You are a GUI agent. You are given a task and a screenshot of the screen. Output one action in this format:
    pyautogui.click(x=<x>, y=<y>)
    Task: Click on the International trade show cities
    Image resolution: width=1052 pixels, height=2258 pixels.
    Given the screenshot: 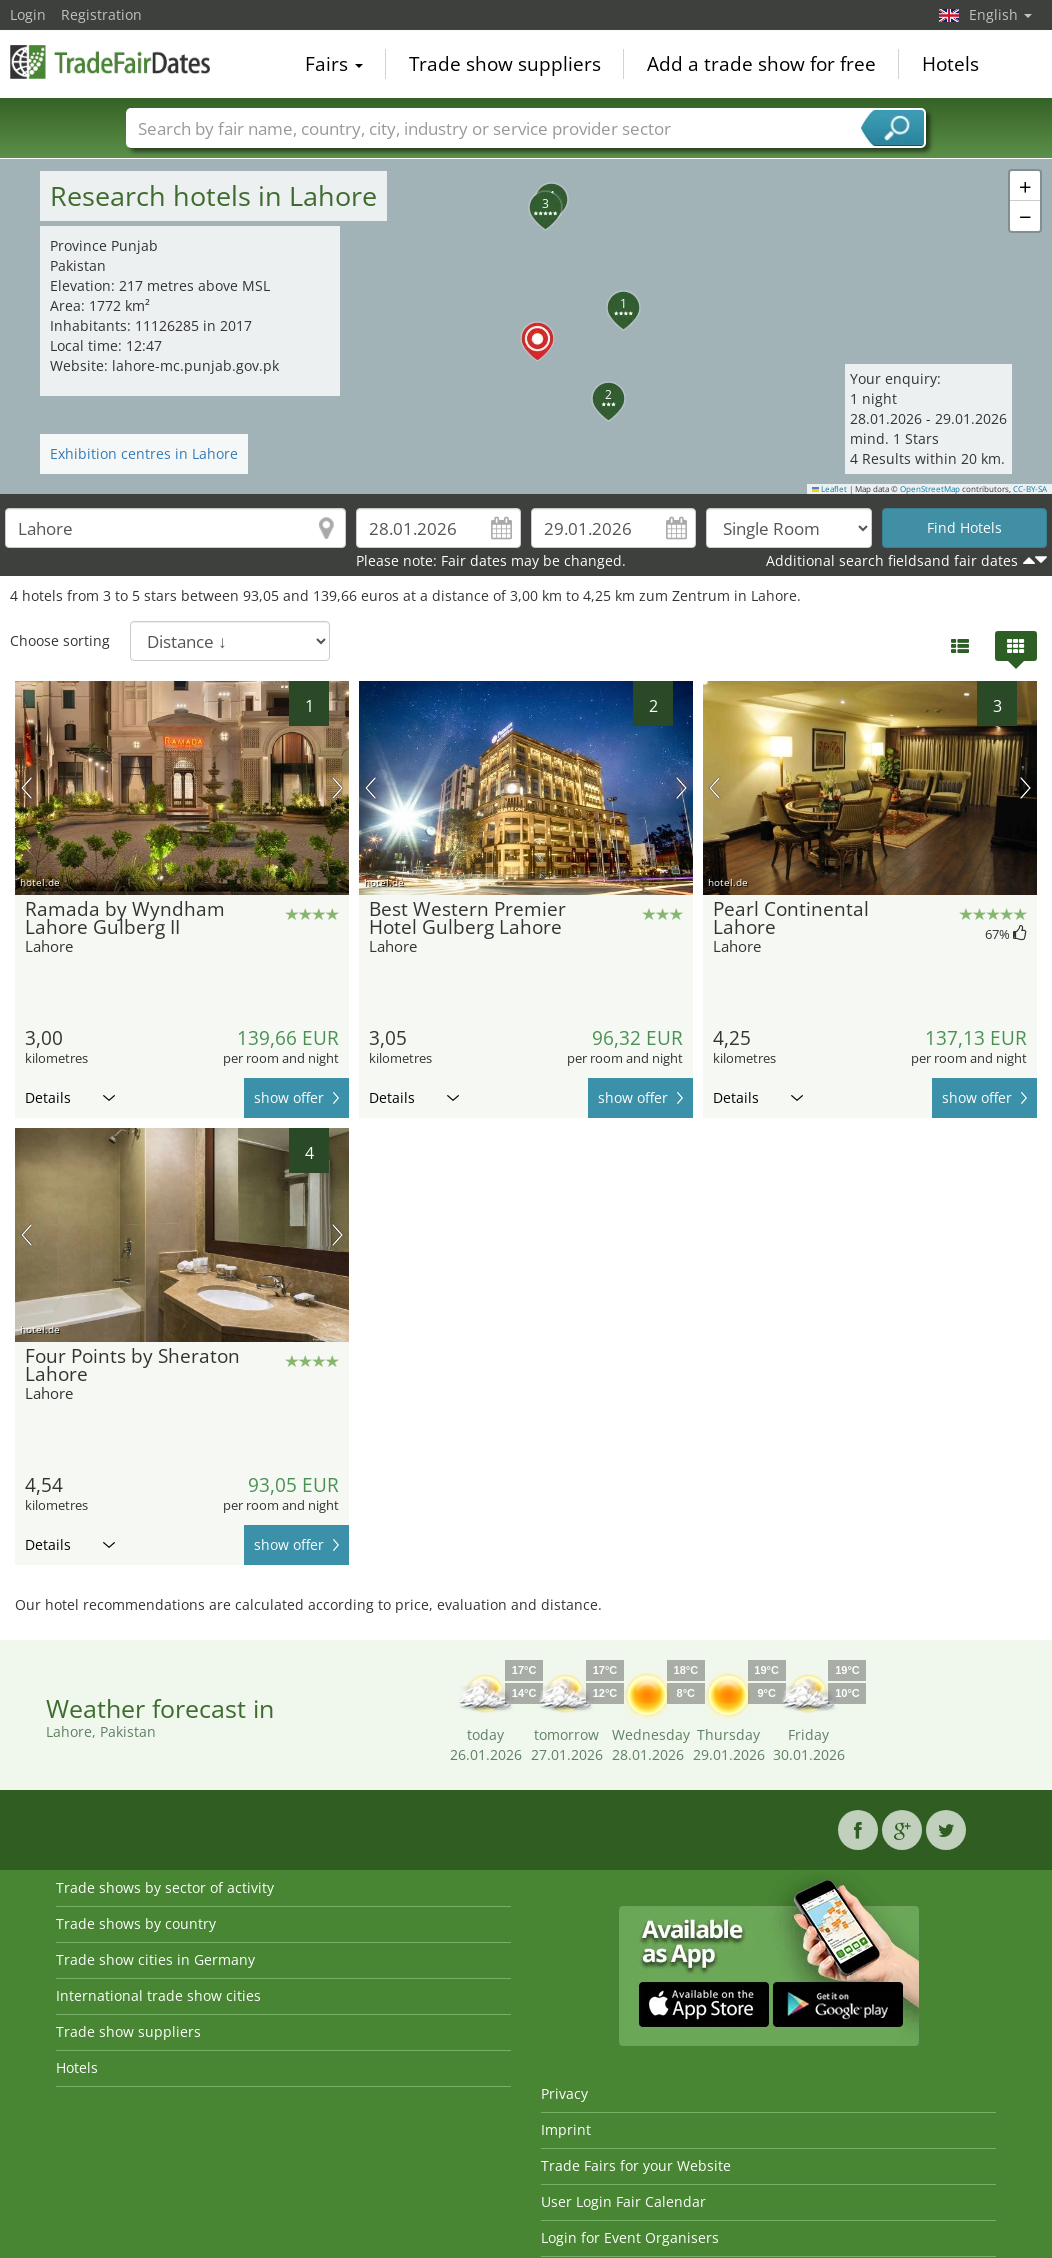 What is the action you would take?
    pyautogui.click(x=158, y=1995)
    